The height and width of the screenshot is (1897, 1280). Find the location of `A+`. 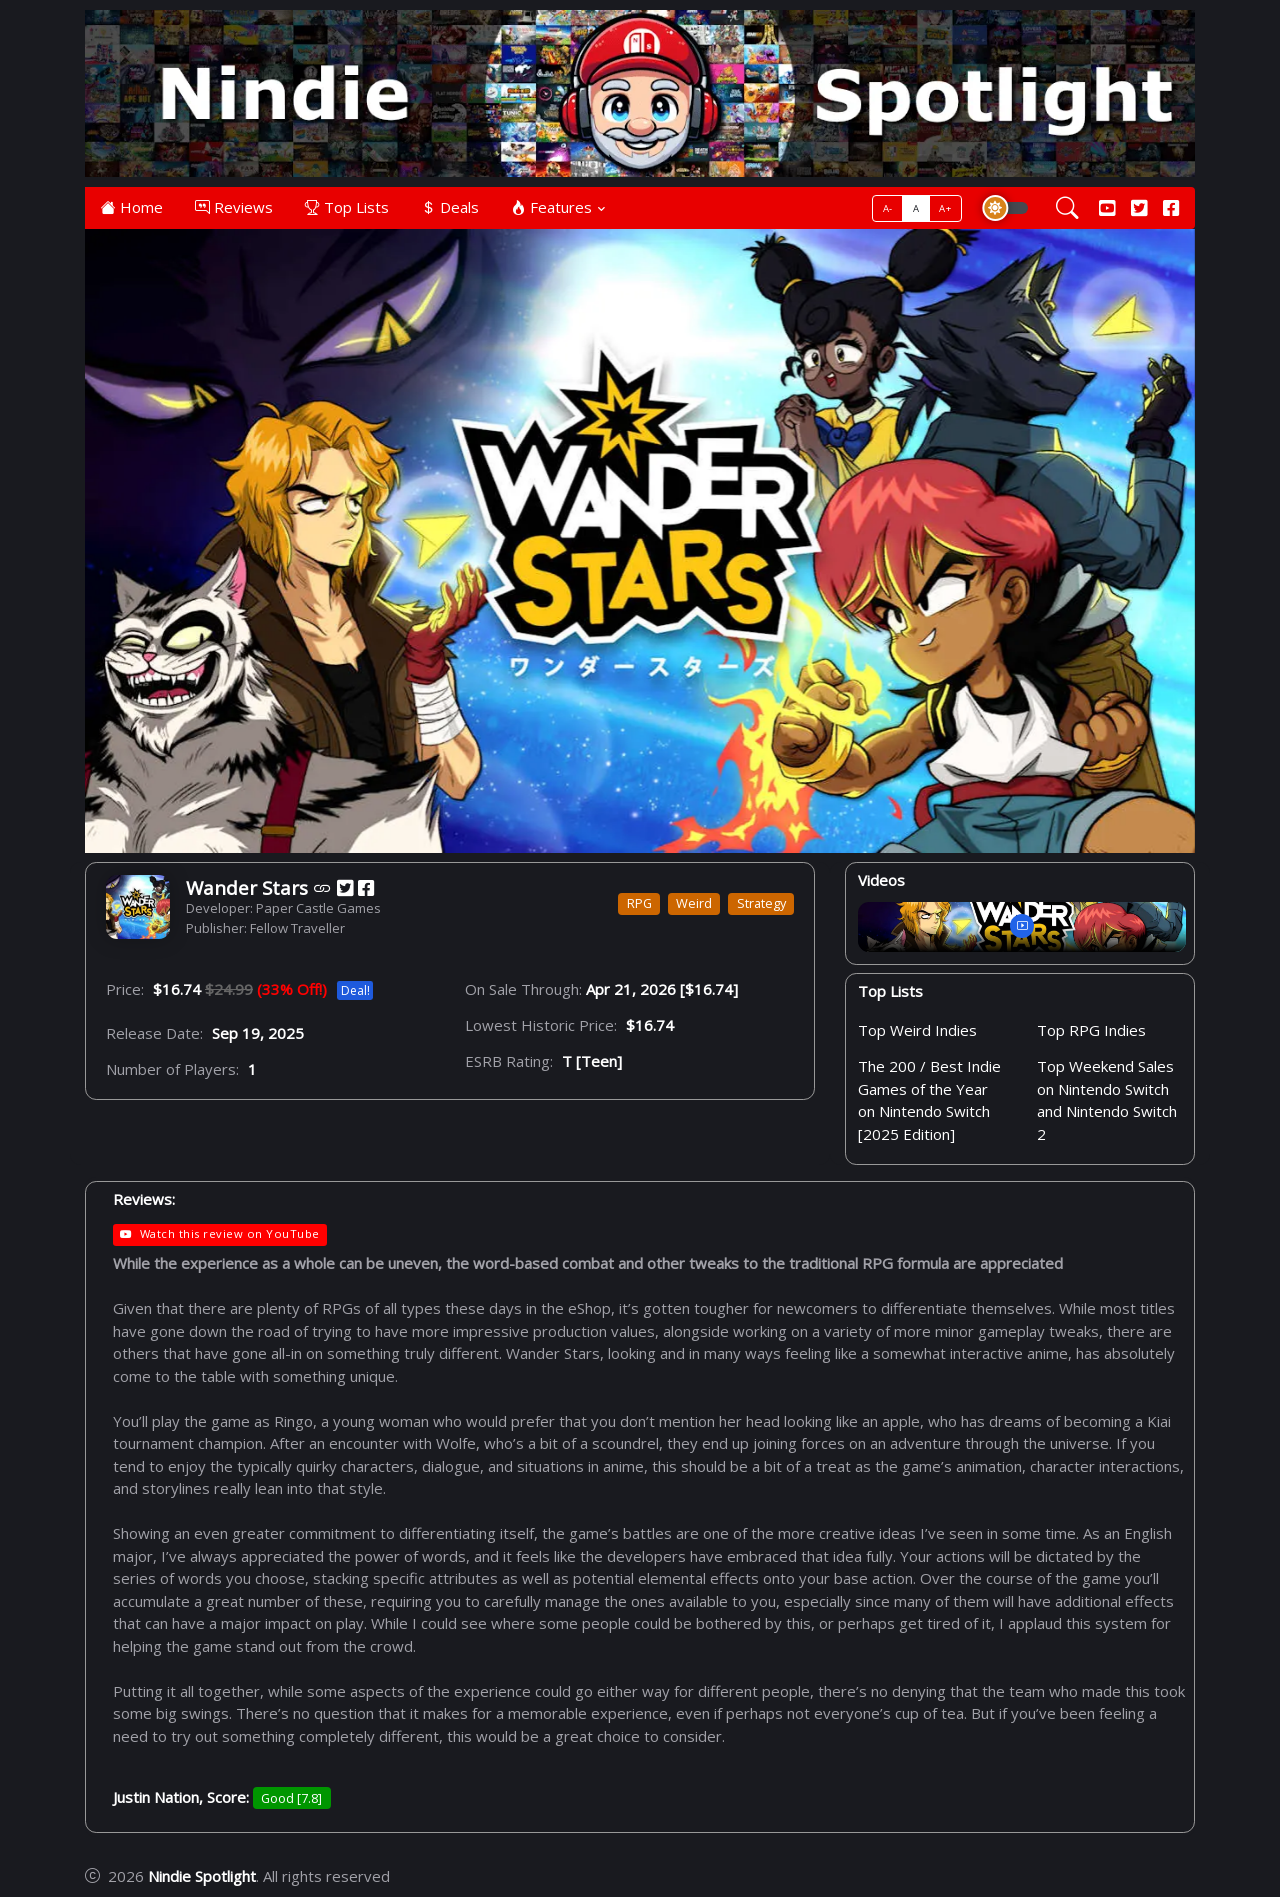

A+ is located at coordinates (945, 208).